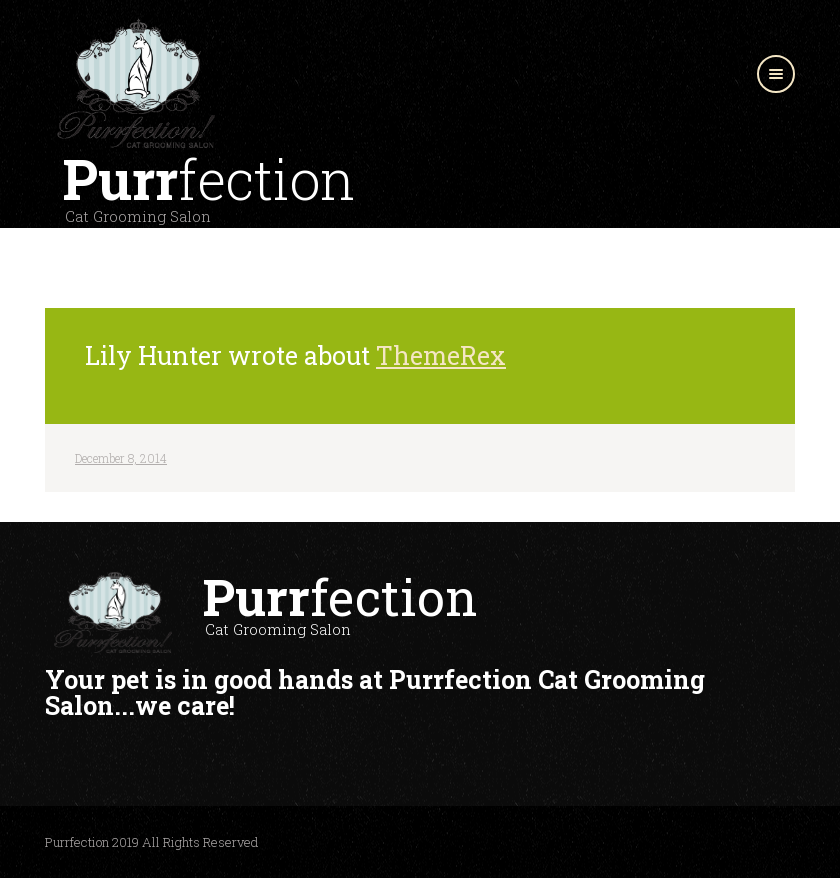  Describe the element at coordinates (441, 355) in the screenshot. I see `ThemeRex` at that location.